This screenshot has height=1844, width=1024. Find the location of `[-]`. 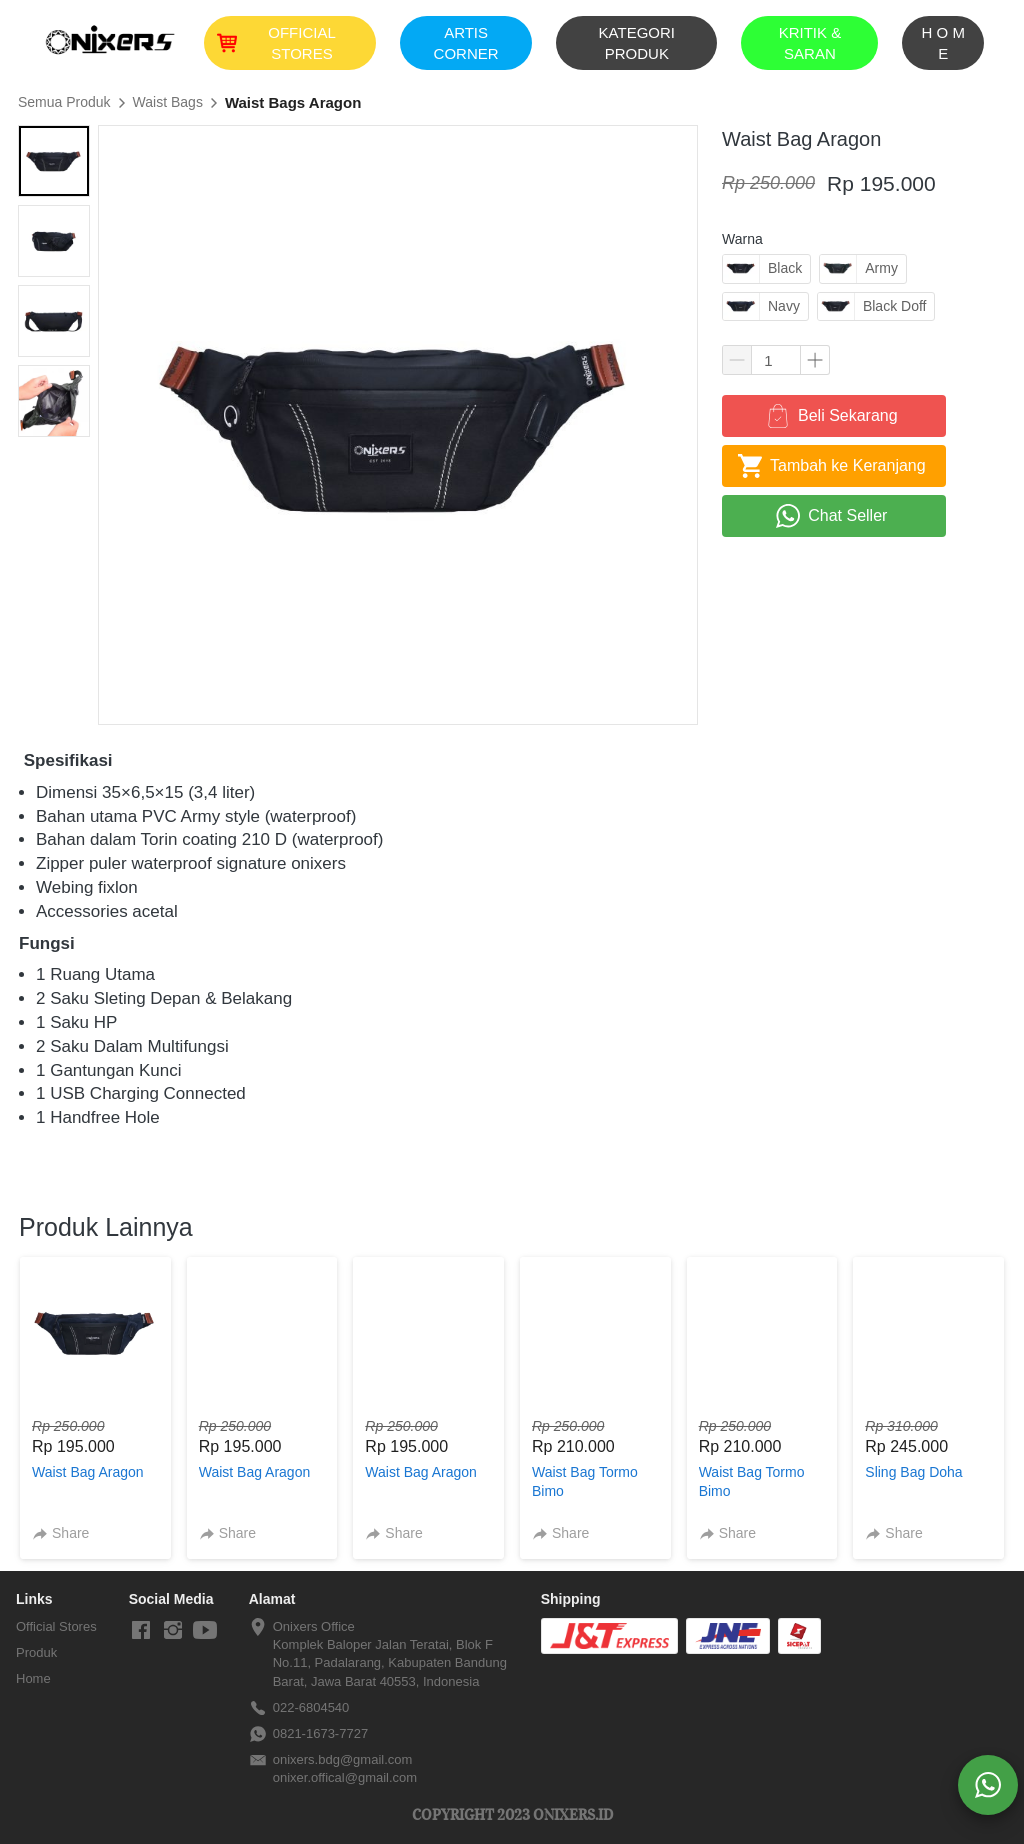

[-] is located at coordinates (141, 1631).